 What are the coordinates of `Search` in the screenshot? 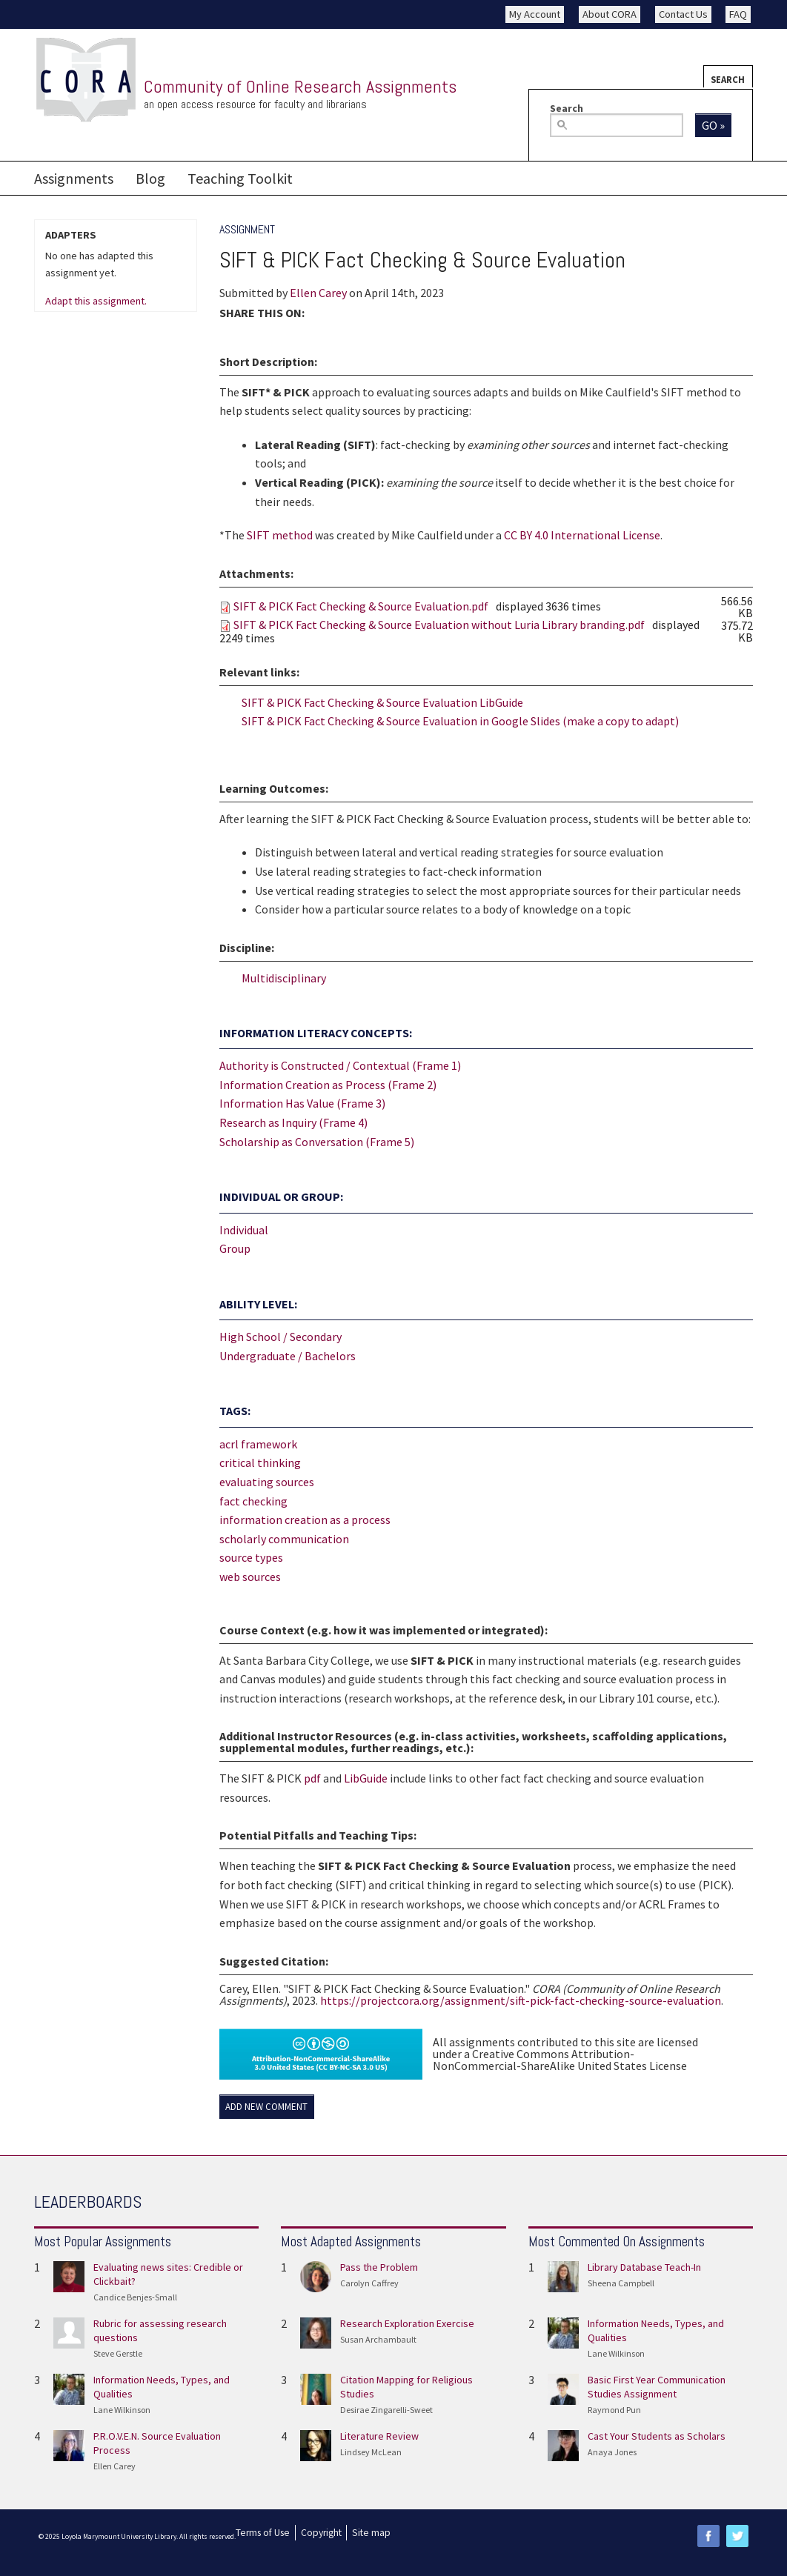 It's located at (728, 79).